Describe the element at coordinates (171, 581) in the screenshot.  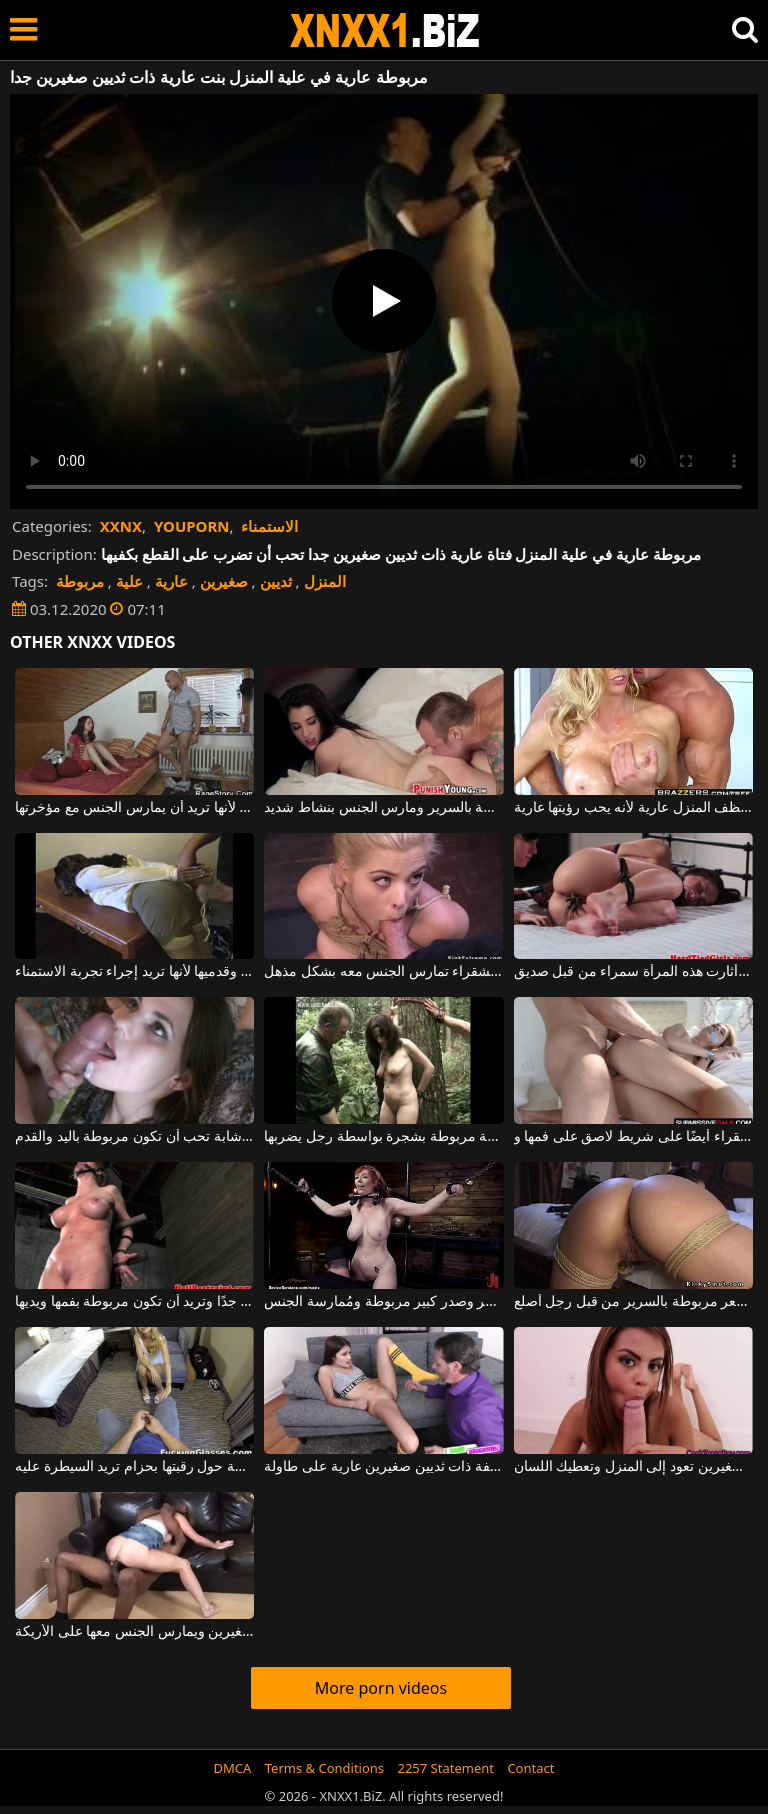
I see `عارية` at that location.